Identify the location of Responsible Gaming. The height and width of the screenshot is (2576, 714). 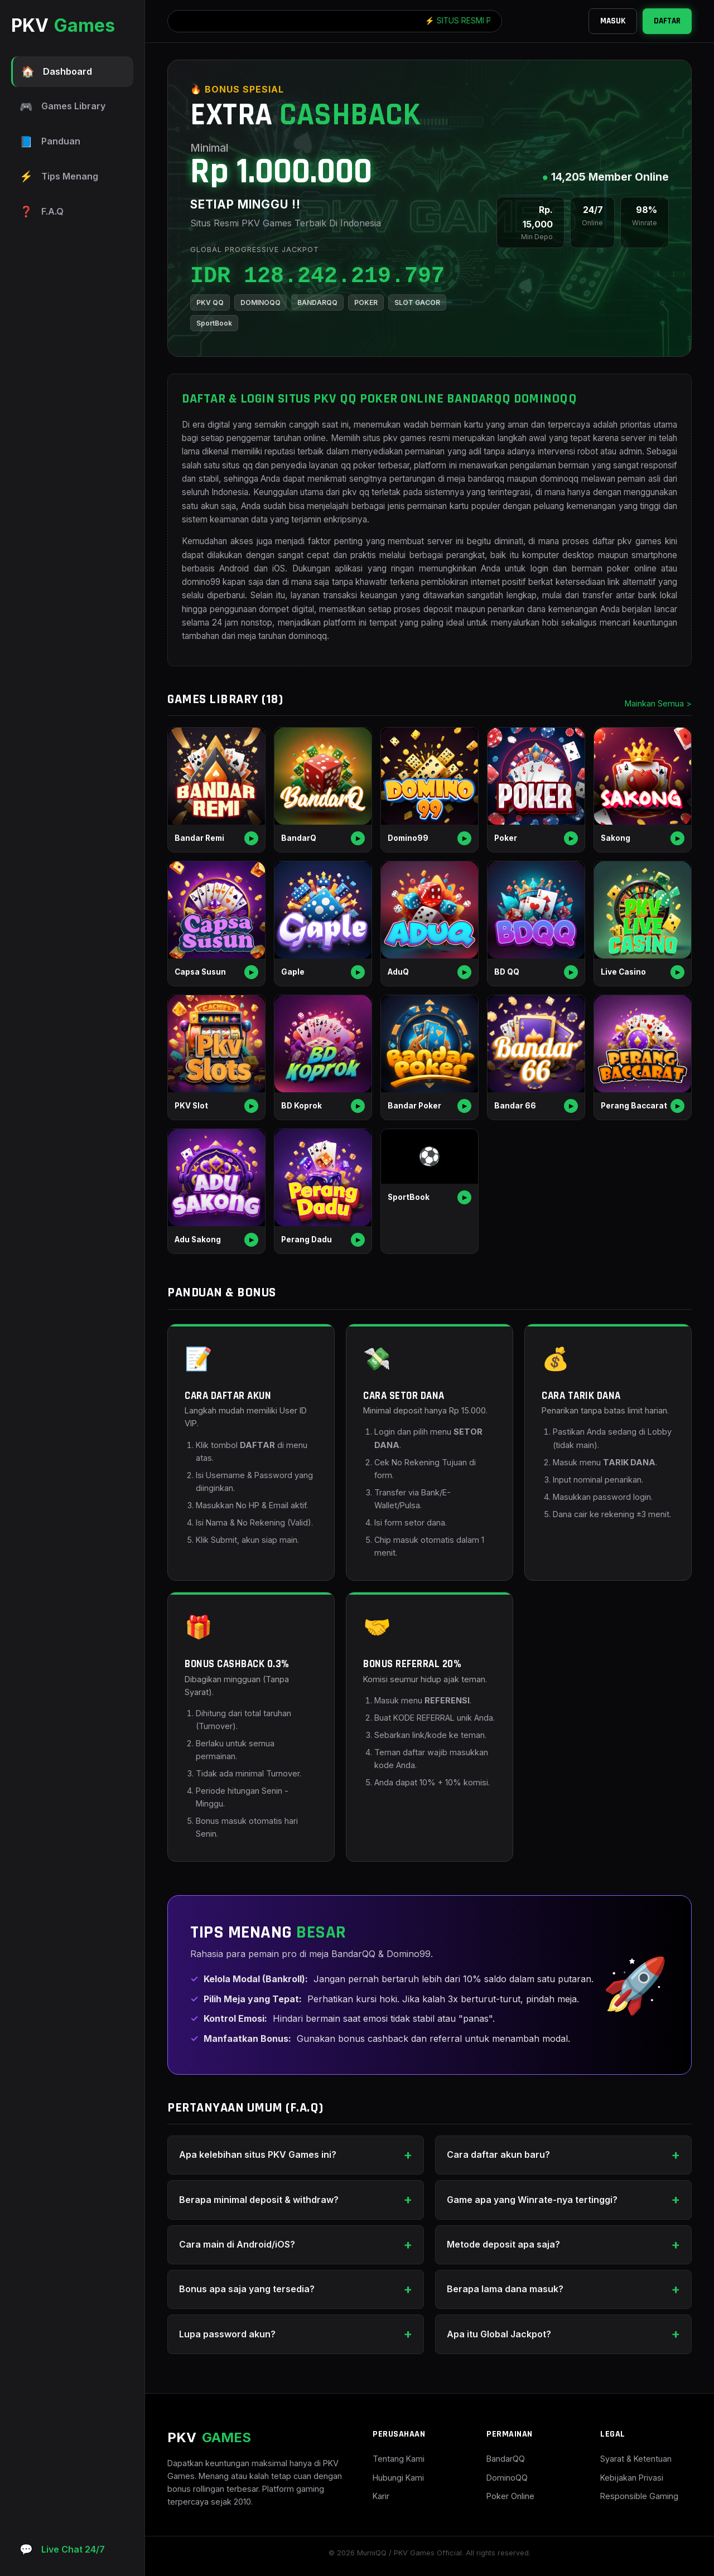
(639, 2496).